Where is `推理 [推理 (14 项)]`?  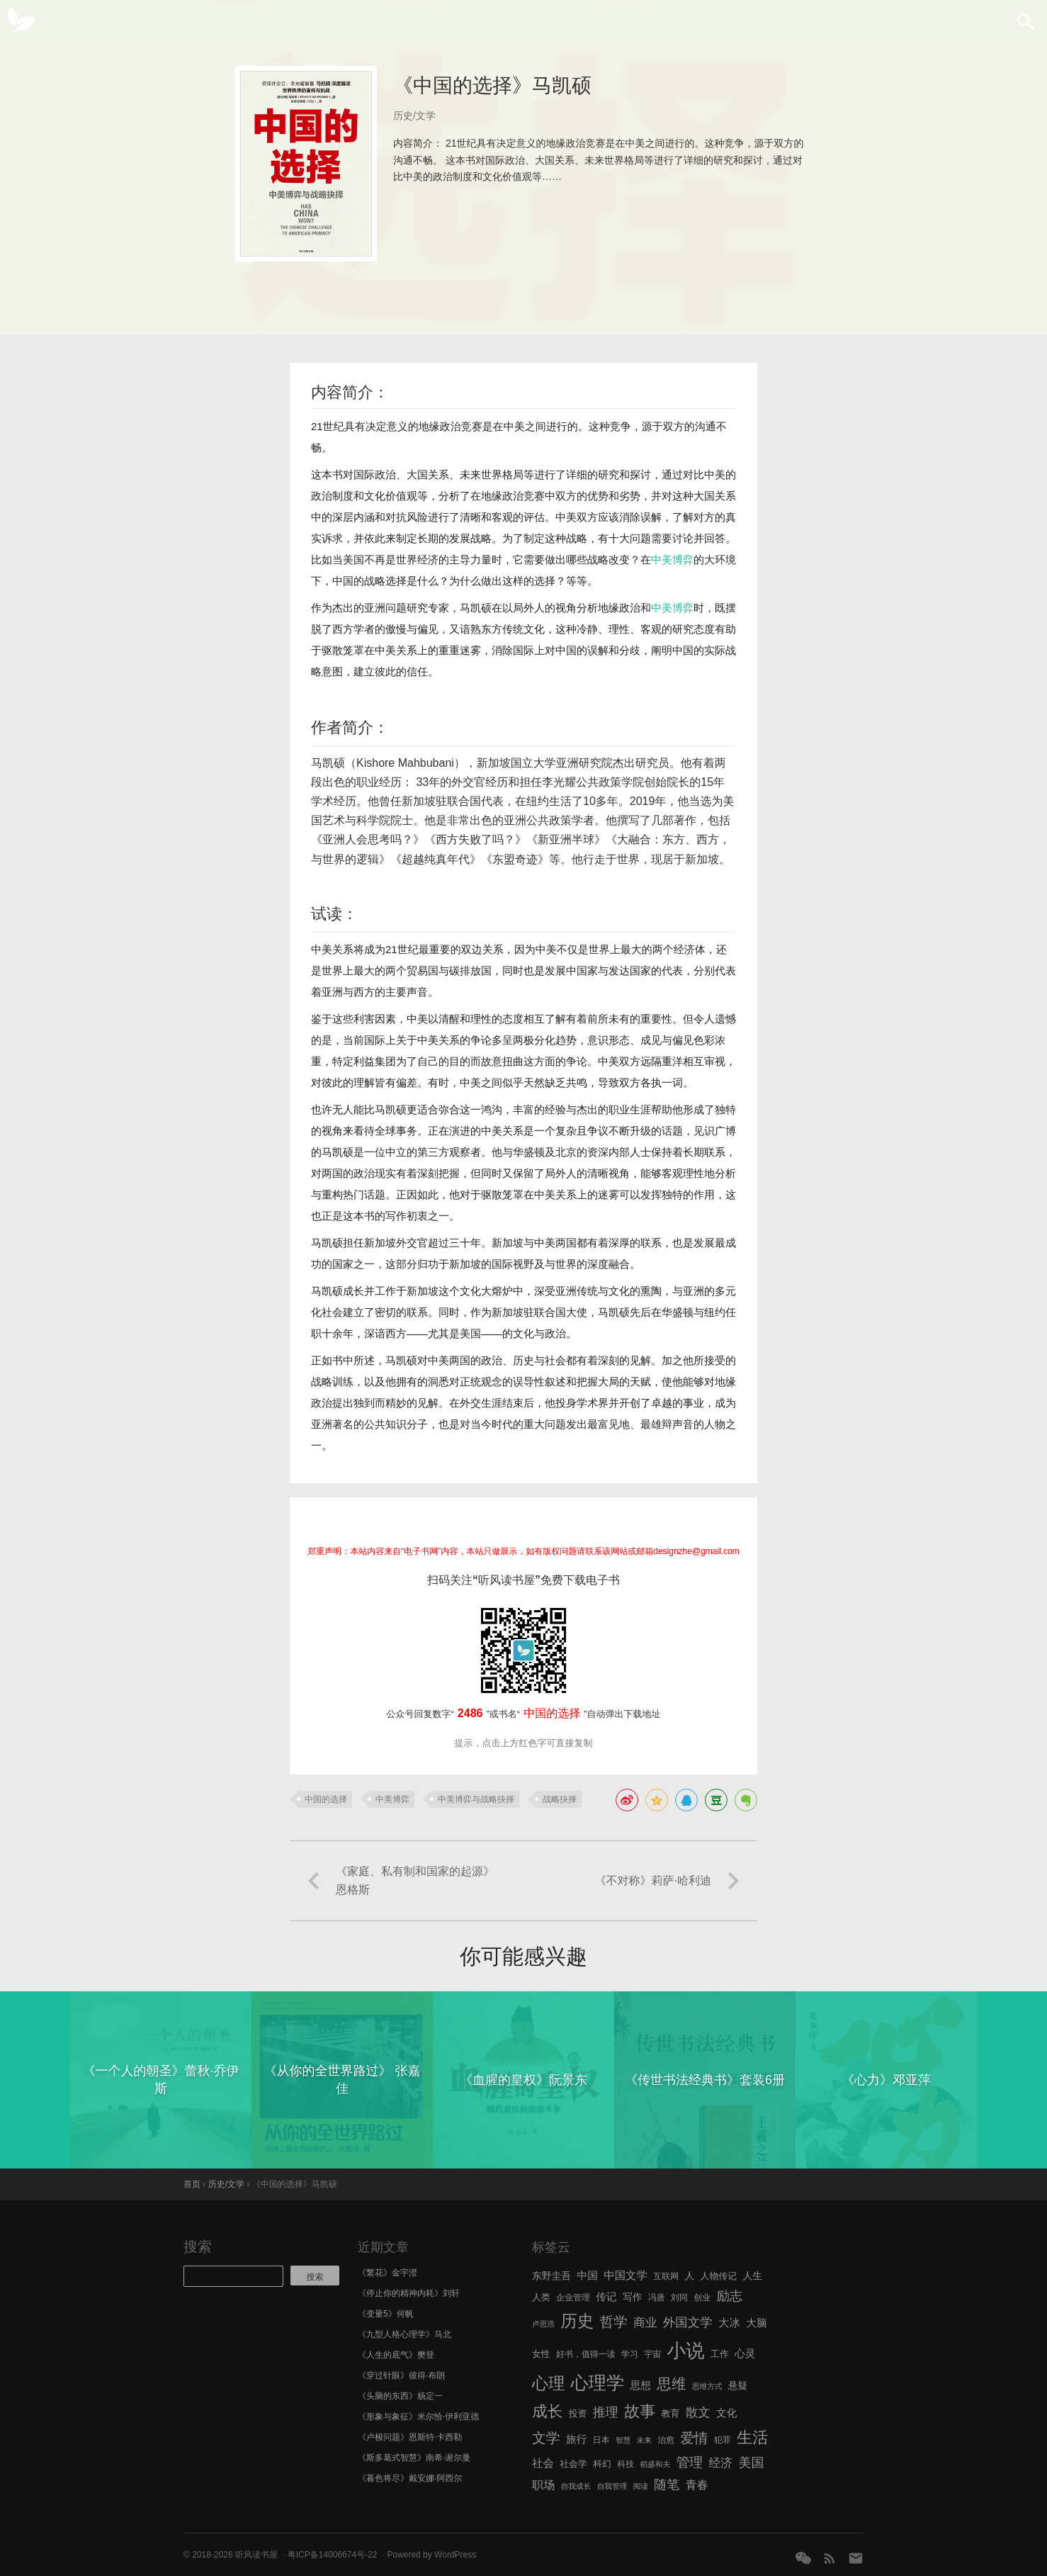
推理 [推理 (14 项)] is located at coordinates (605, 2412).